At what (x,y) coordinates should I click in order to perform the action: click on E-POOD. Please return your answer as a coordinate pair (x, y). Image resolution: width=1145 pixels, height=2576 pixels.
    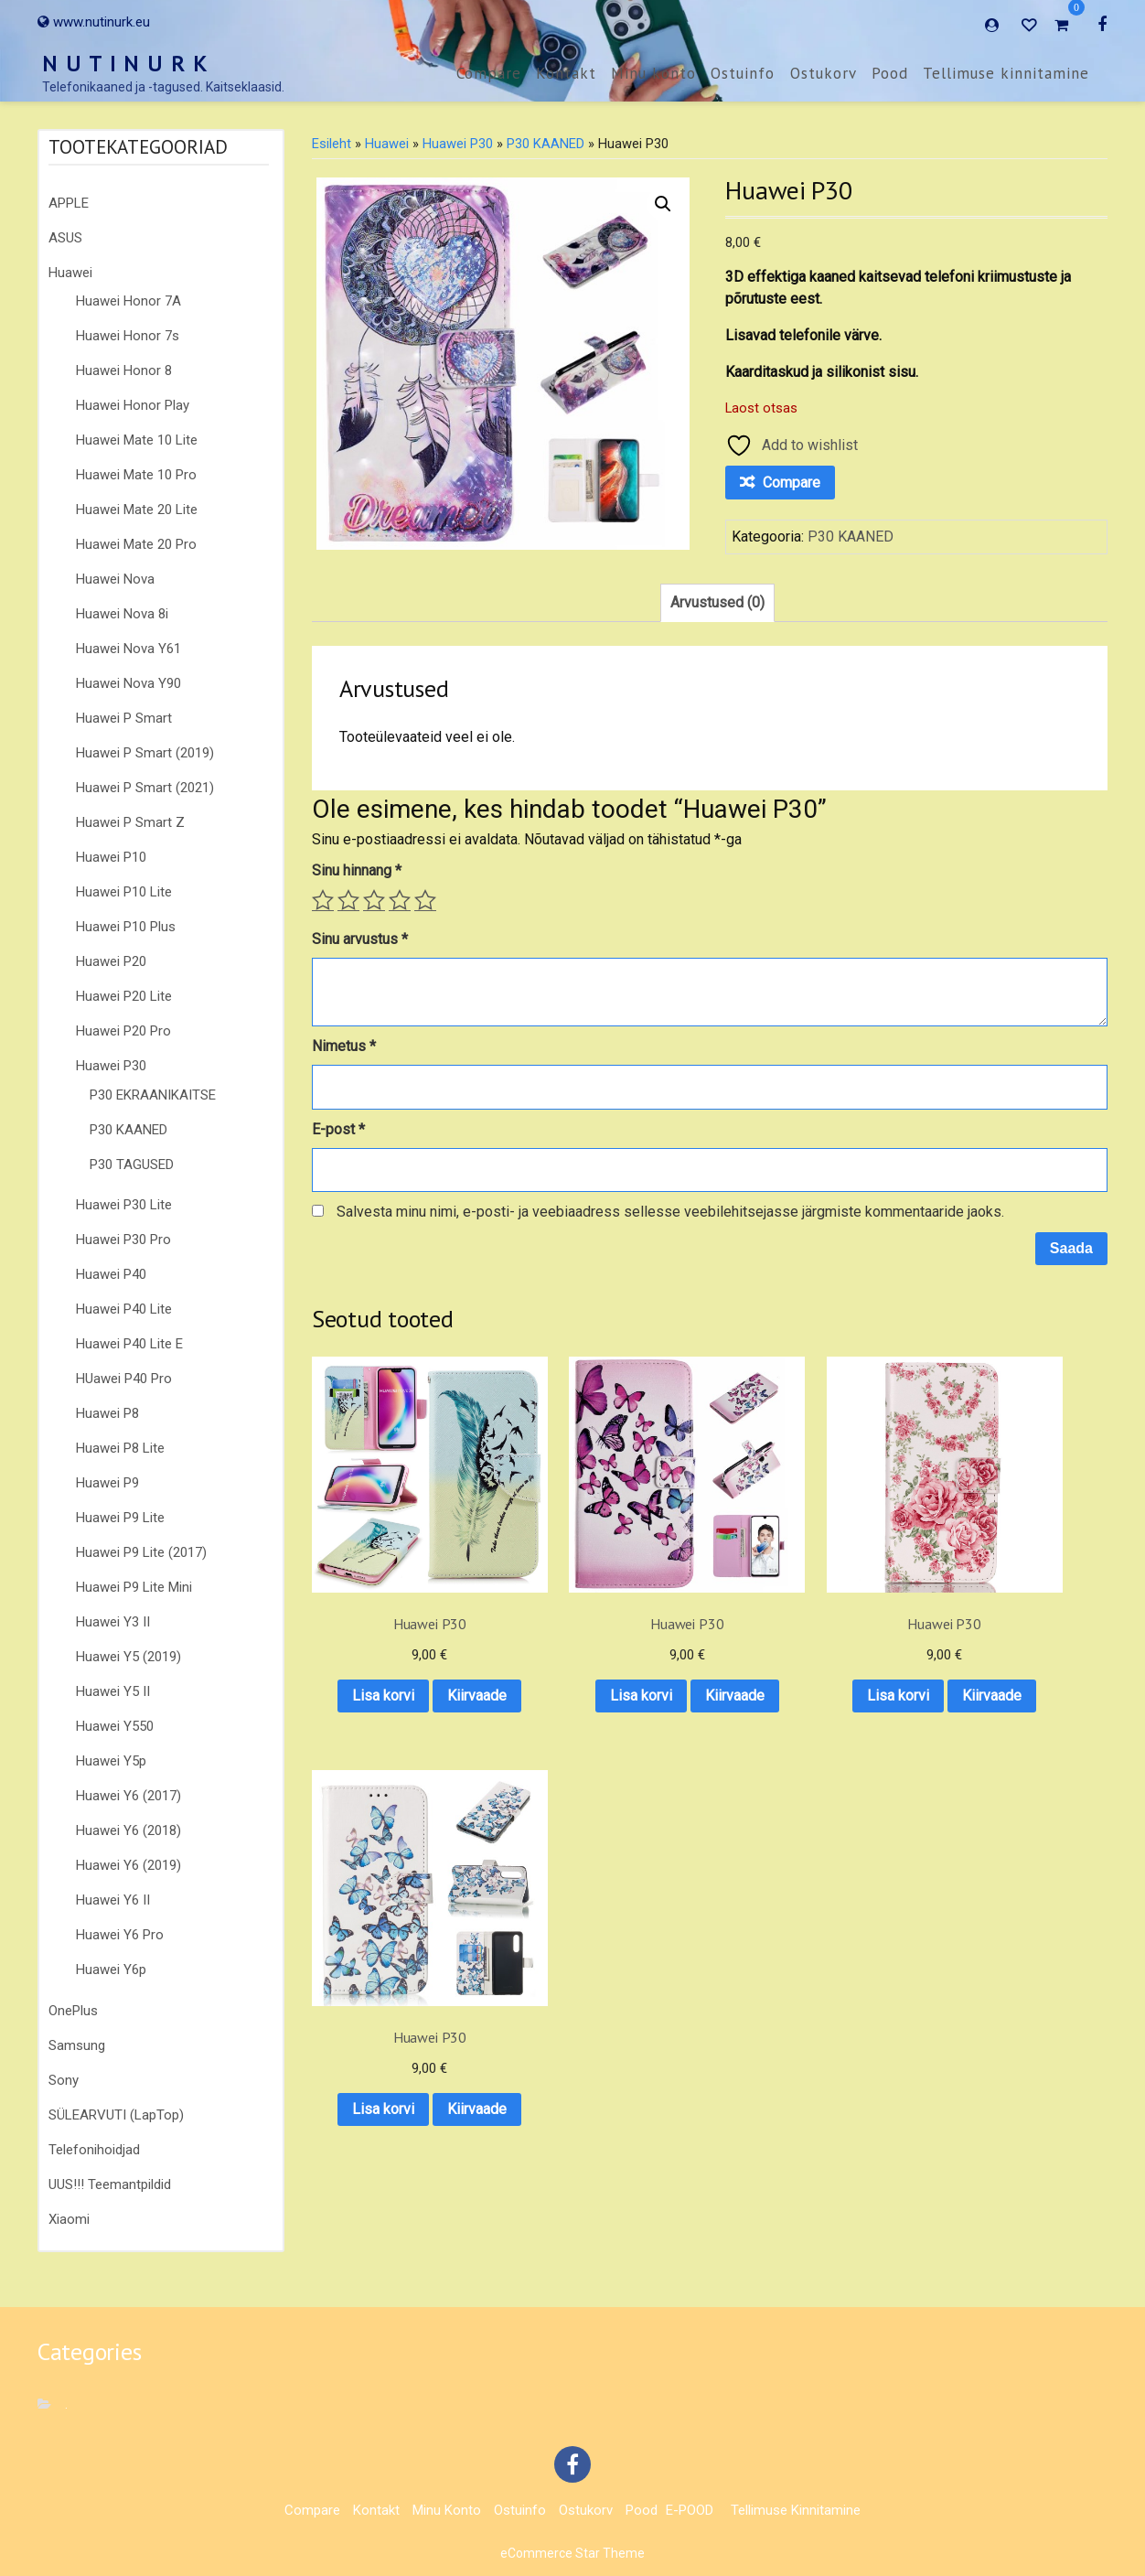
    Looking at the image, I should click on (689, 2510).